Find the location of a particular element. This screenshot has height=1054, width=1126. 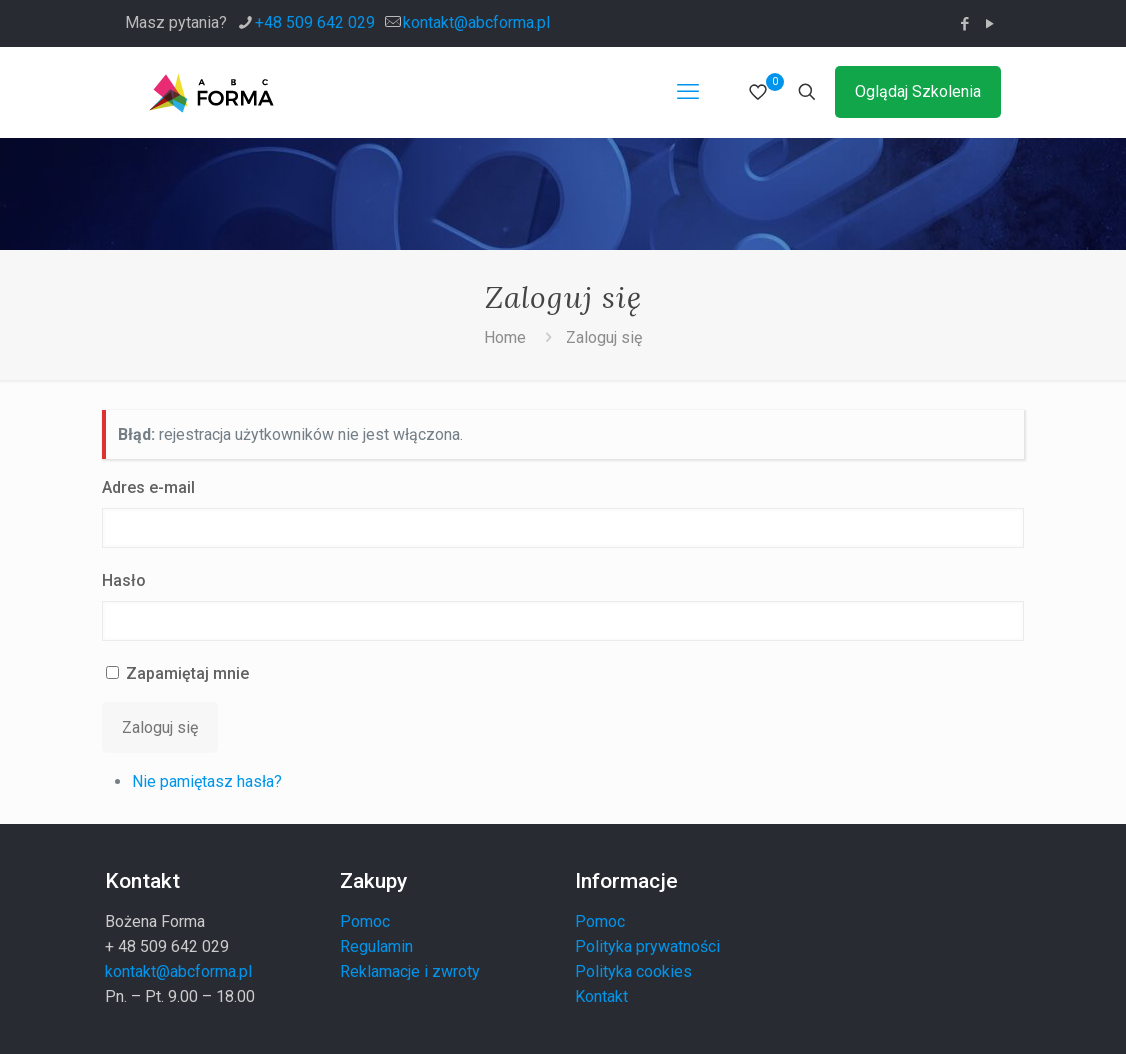

Hasło is located at coordinates (124, 580).